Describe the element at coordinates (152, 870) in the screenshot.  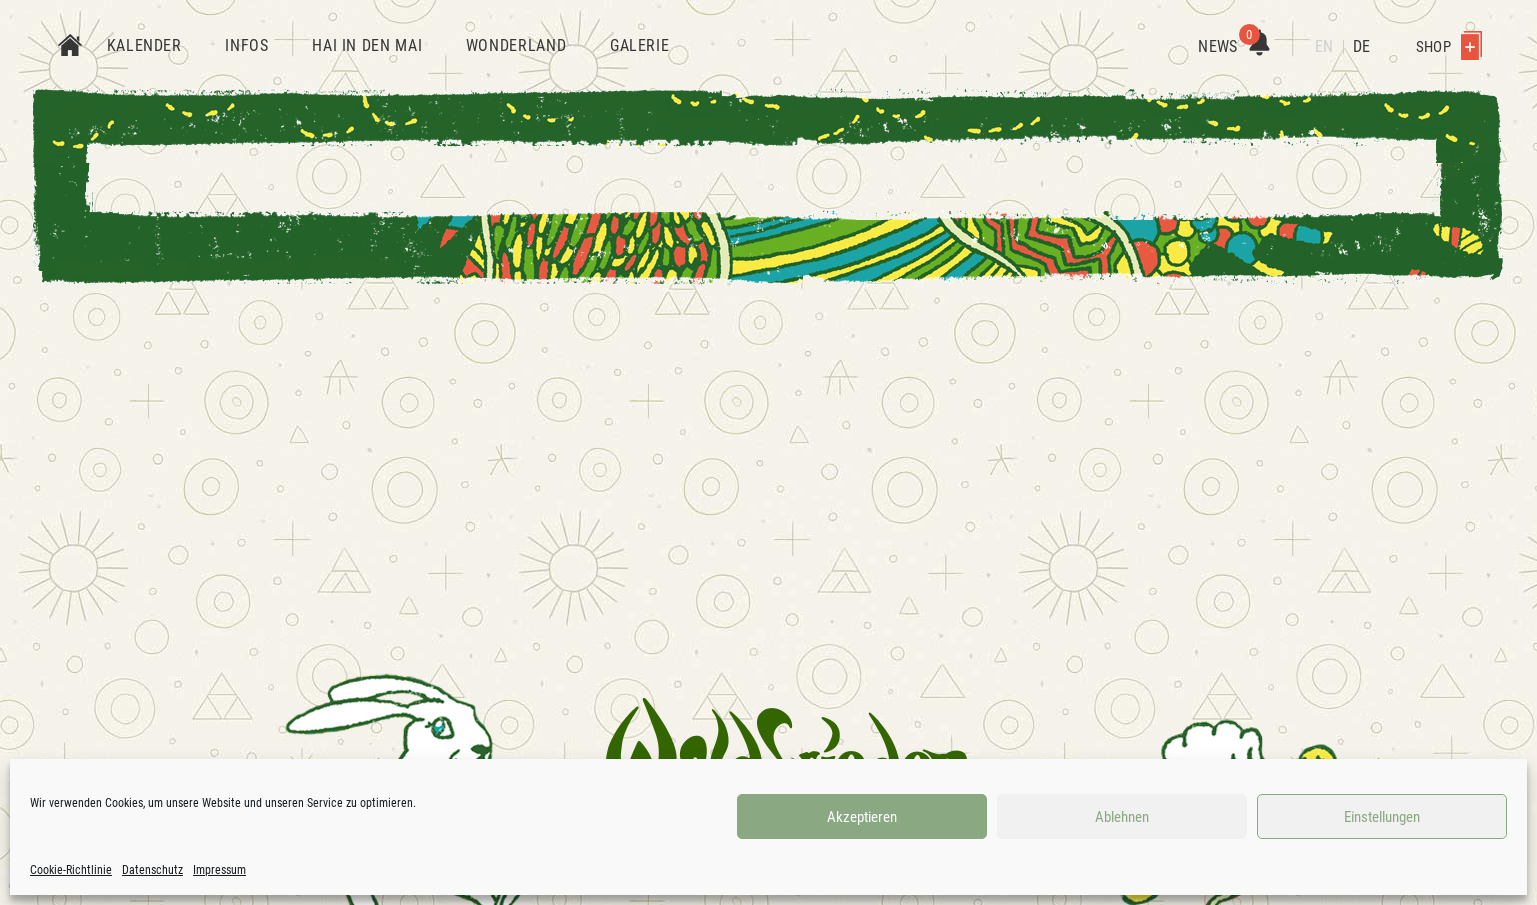
I see `Datenschutz` at that location.